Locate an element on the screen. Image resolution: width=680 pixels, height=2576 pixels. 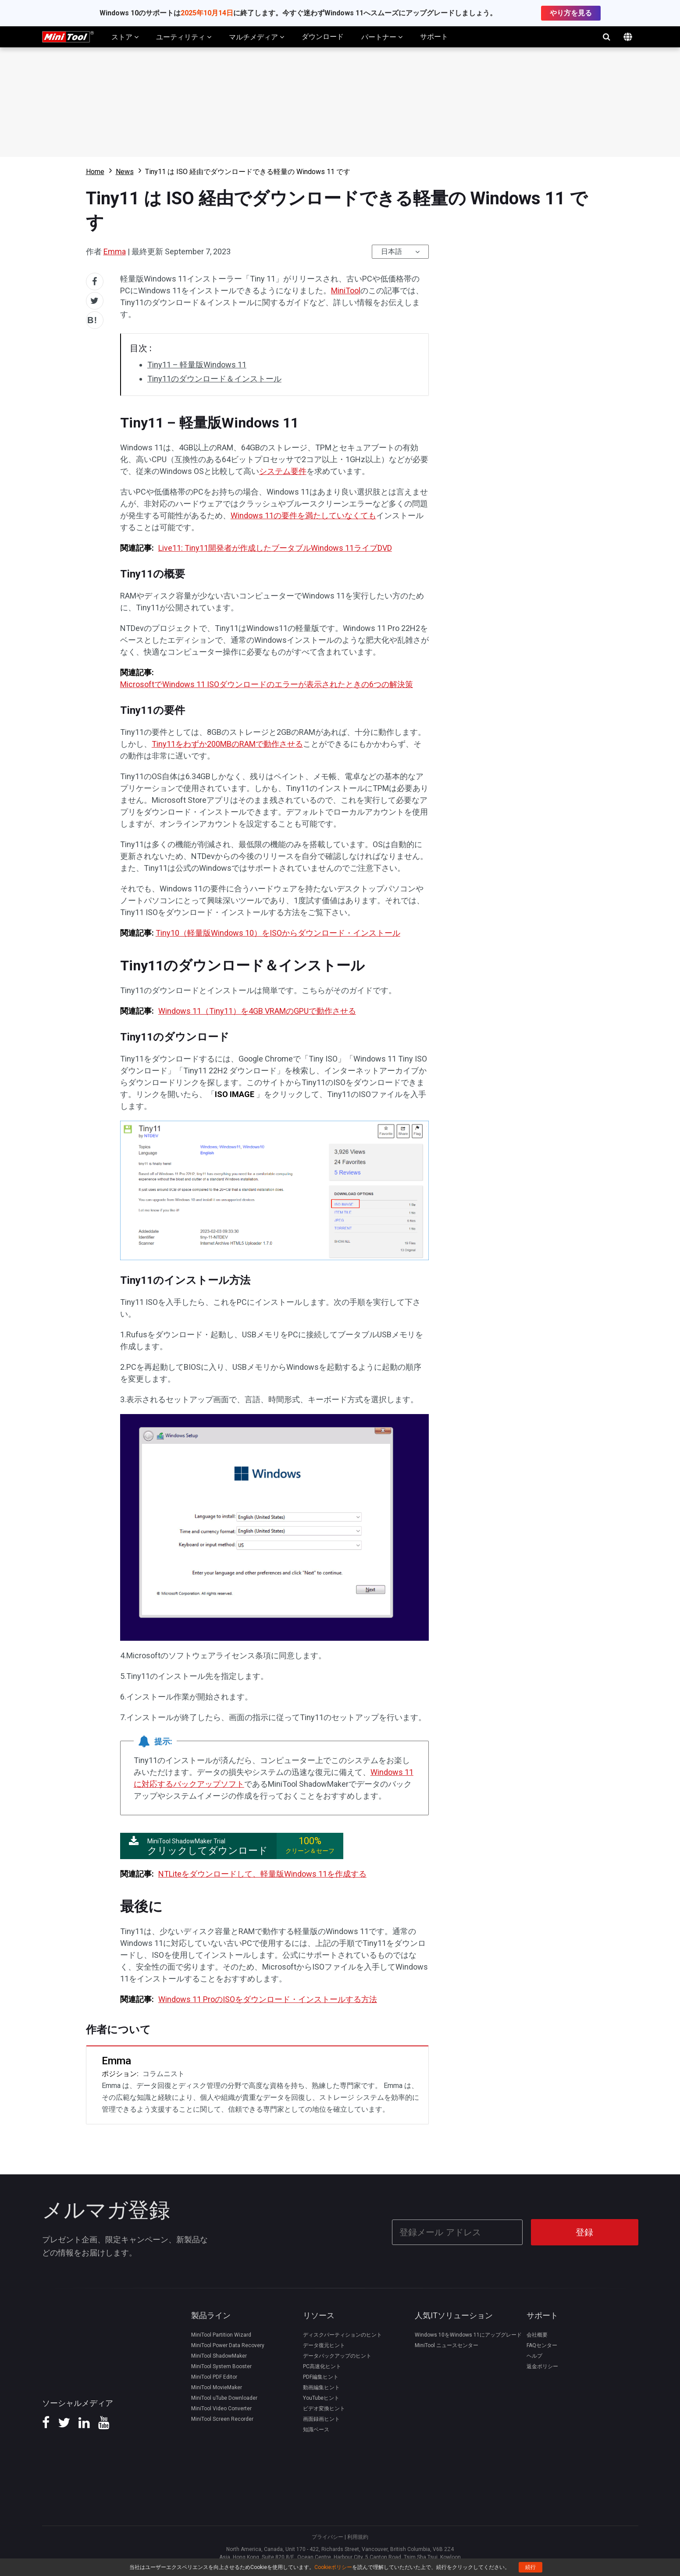
データ復元ヒント is located at coordinates (324, 2344).